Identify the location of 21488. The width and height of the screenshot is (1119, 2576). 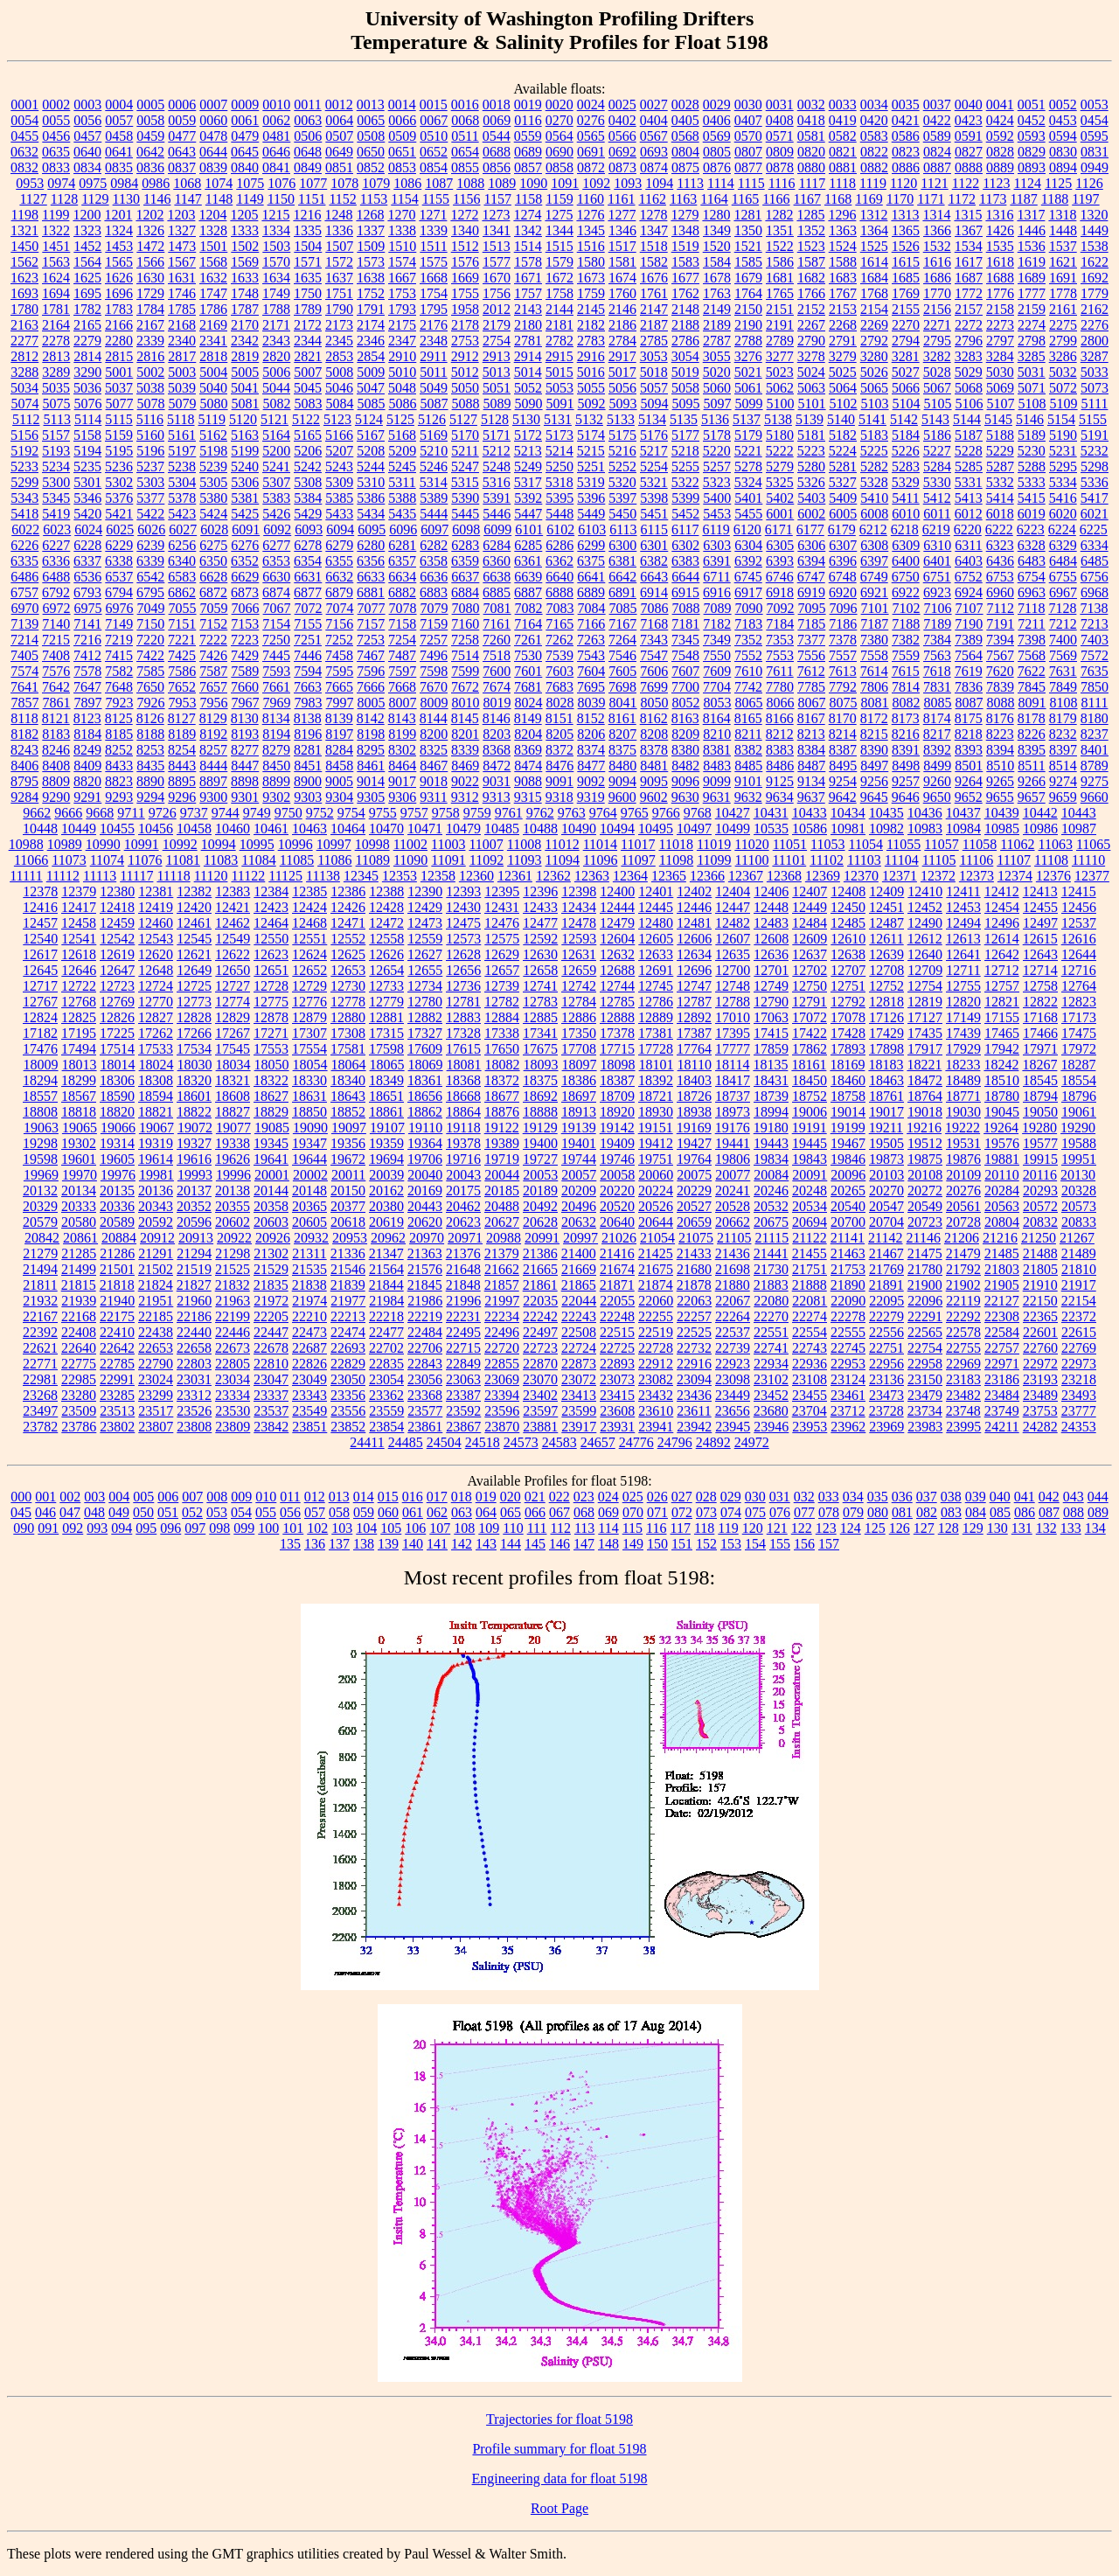
(1040, 1253).